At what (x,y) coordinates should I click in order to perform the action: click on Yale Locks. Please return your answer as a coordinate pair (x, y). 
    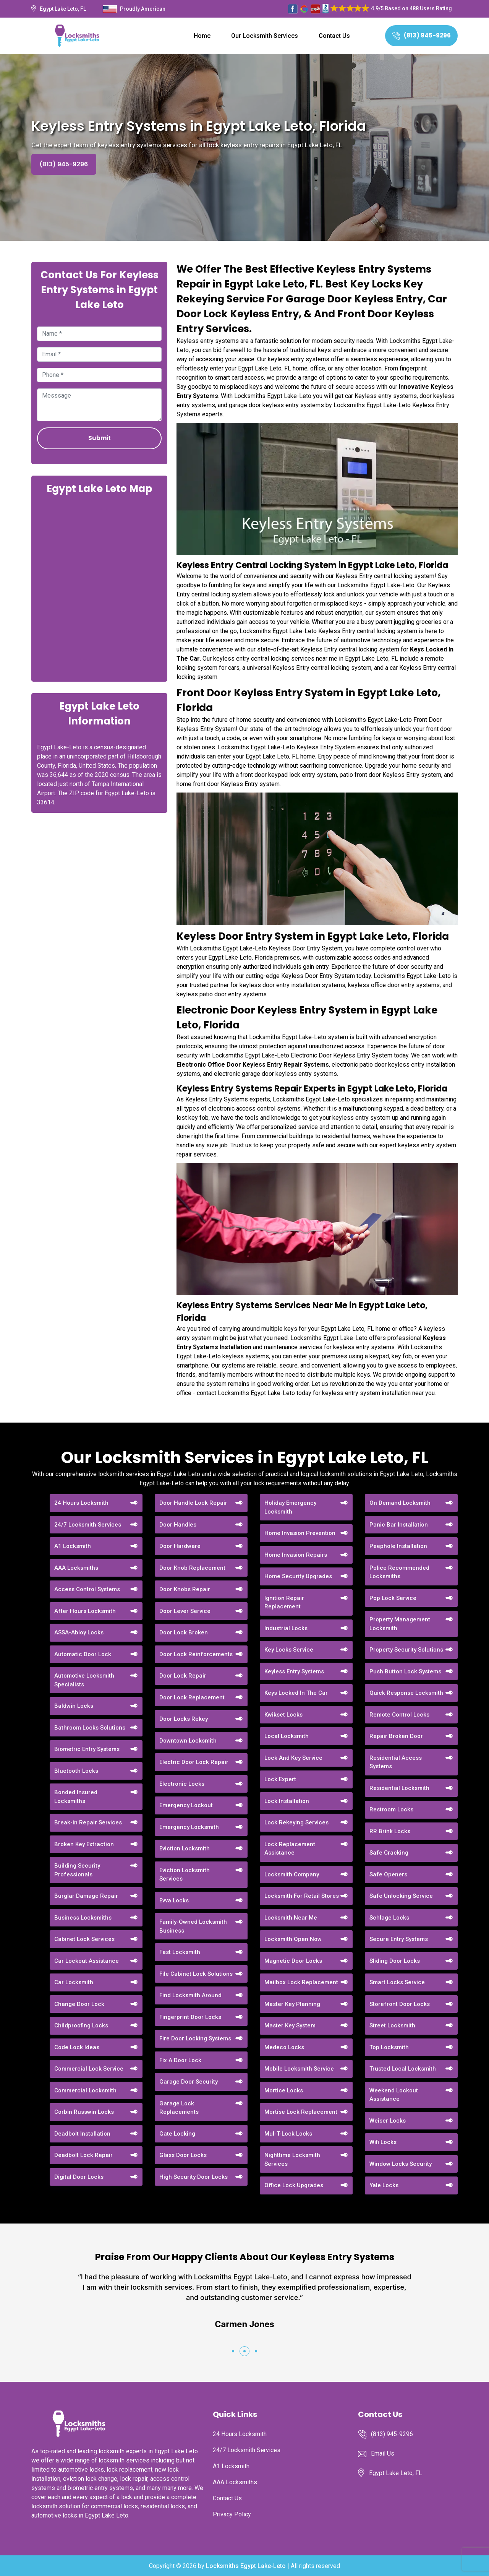
    Looking at the image, I should click on (383, 2185).